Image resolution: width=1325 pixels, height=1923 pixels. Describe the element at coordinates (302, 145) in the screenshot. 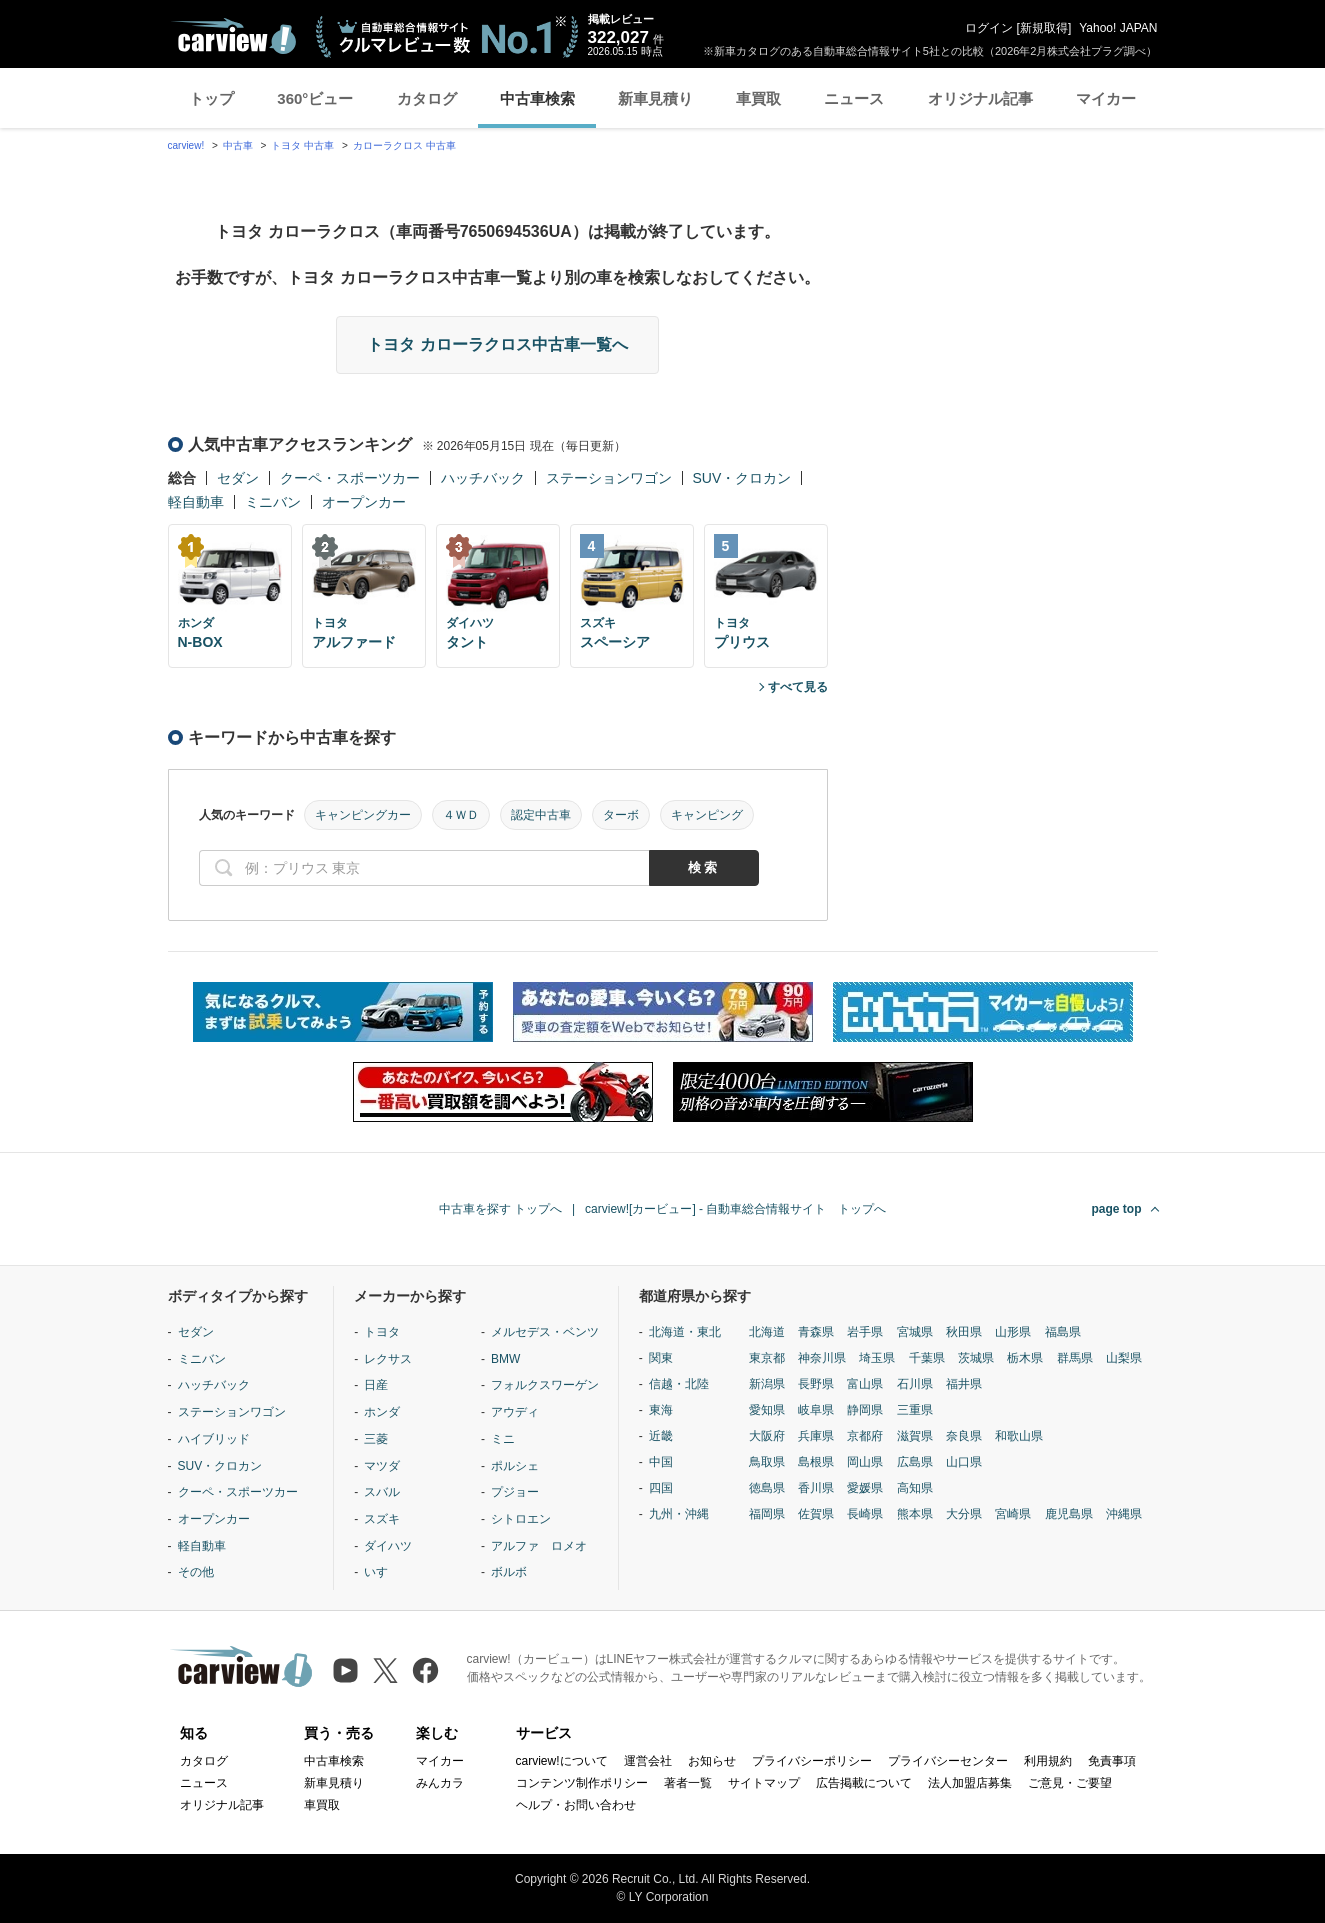

I see `トヨタ 中古車` at that location.